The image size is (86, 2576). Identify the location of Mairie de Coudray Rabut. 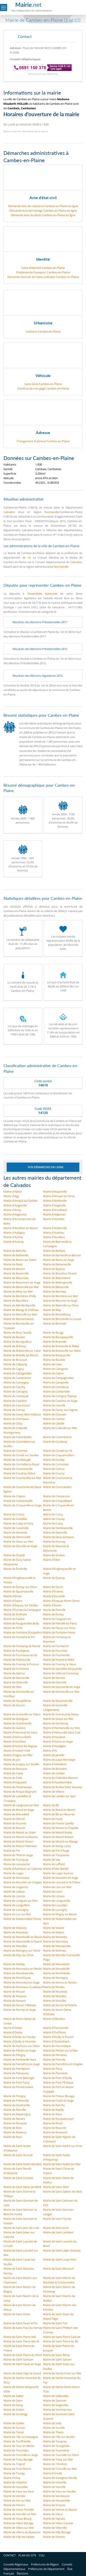
(19, 1473).